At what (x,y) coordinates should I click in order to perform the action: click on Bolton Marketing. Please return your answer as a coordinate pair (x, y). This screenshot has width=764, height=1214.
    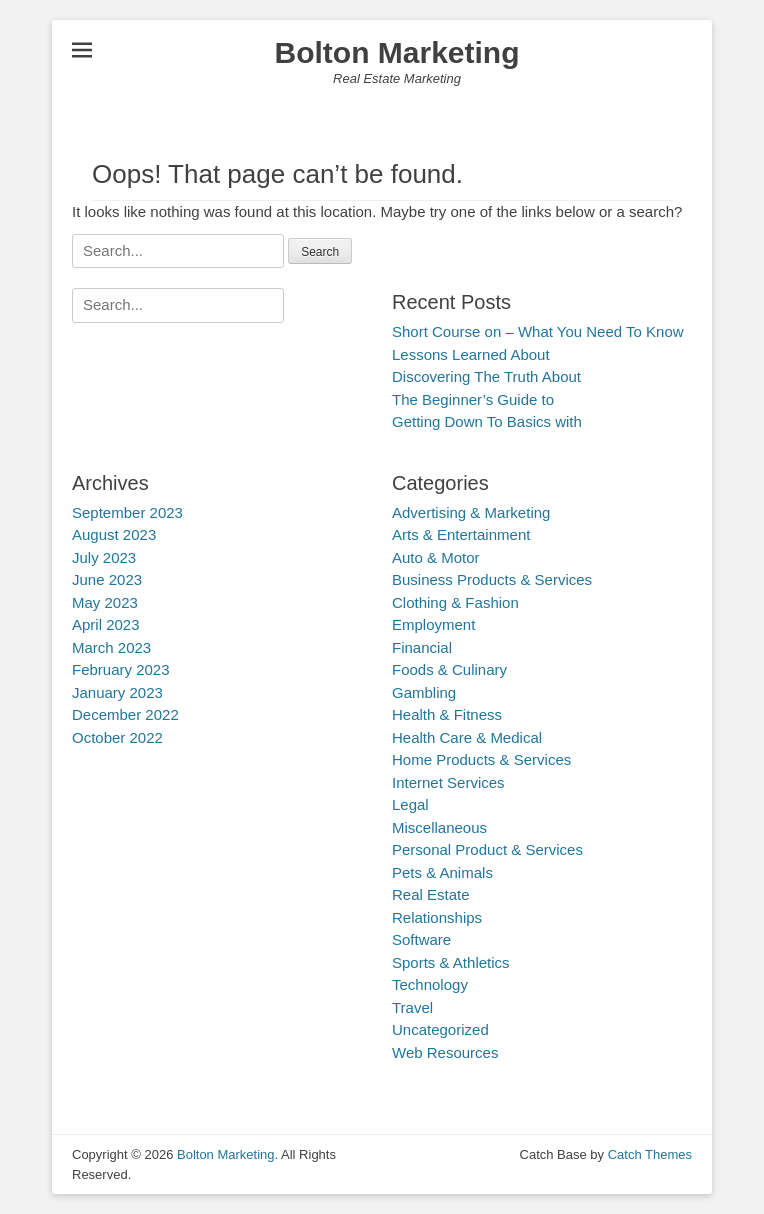
    Looking at the image, I should click on (397, 52).